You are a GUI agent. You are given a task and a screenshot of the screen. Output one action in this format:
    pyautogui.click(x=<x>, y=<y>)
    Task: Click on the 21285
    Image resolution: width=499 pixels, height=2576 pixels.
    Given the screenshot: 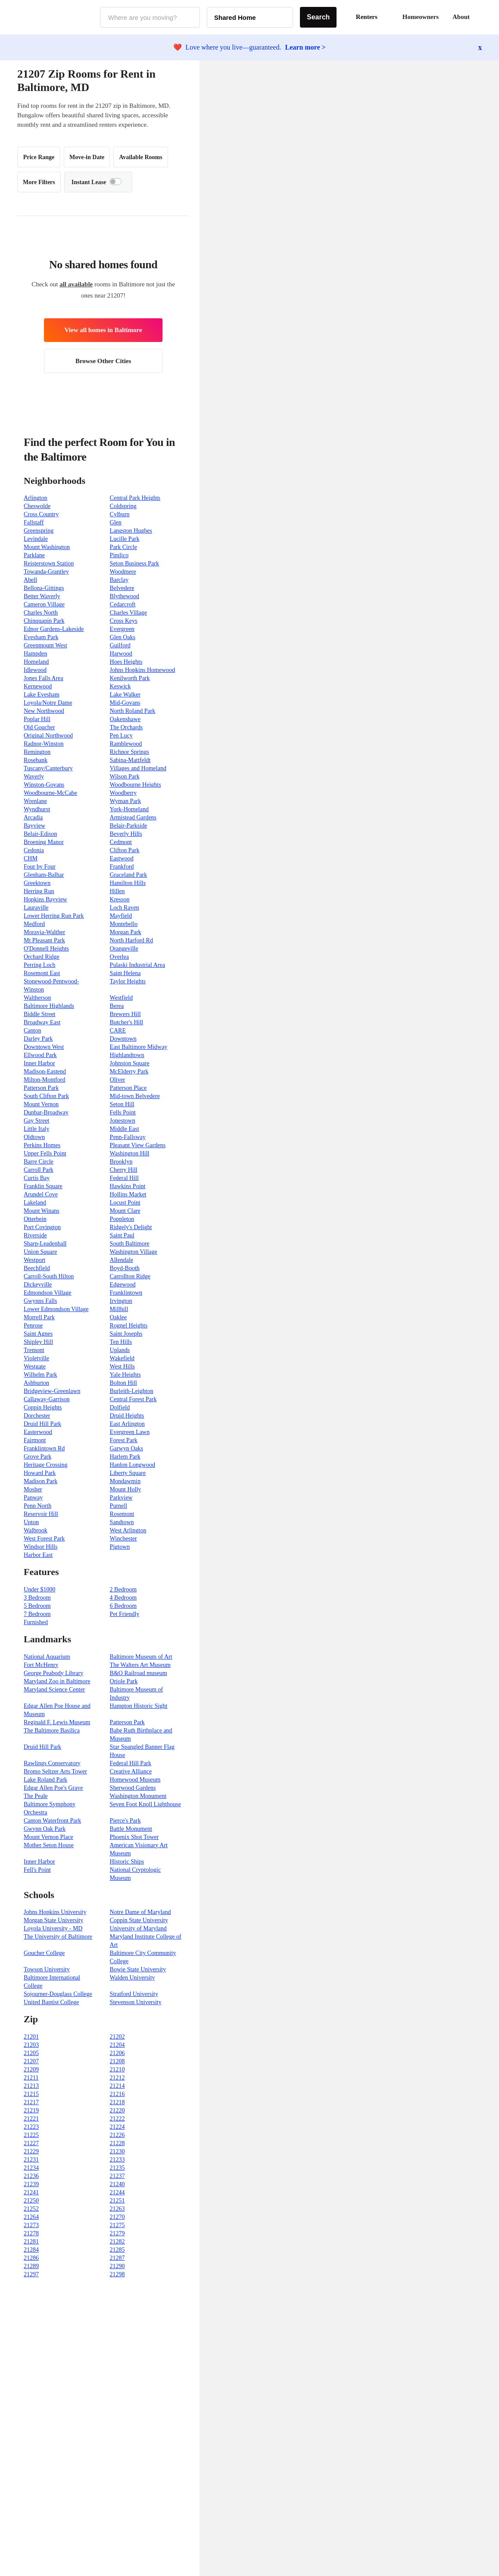 What is the action you would take?
    pyautogui.click(x=117, y=2250)
    